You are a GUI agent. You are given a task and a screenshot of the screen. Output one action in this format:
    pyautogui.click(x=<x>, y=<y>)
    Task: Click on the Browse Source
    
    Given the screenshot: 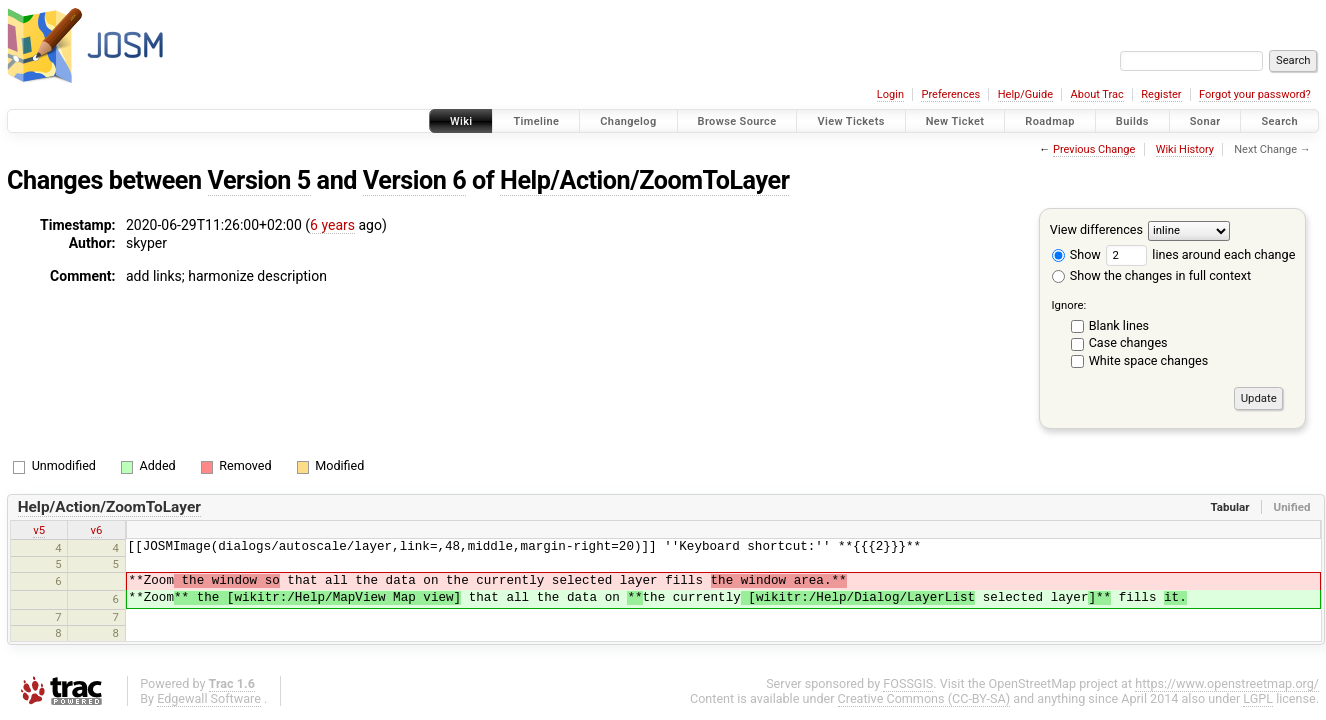 What is the action you would take?
    pyautogui.click(x=737, y=121)
    